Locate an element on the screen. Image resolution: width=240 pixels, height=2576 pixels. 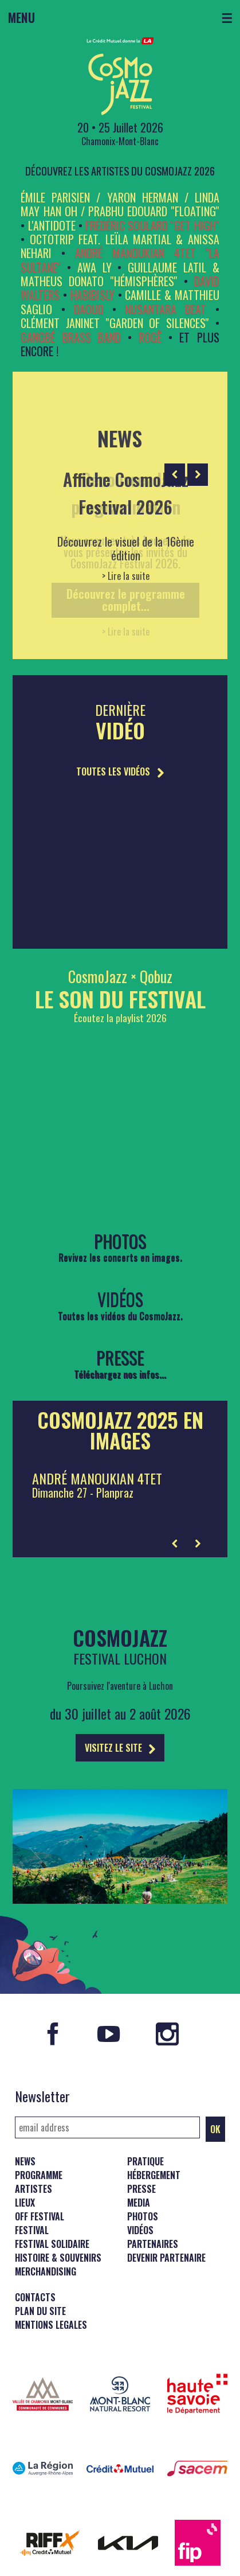
Vidéos is located at coordinates (140, 2230).